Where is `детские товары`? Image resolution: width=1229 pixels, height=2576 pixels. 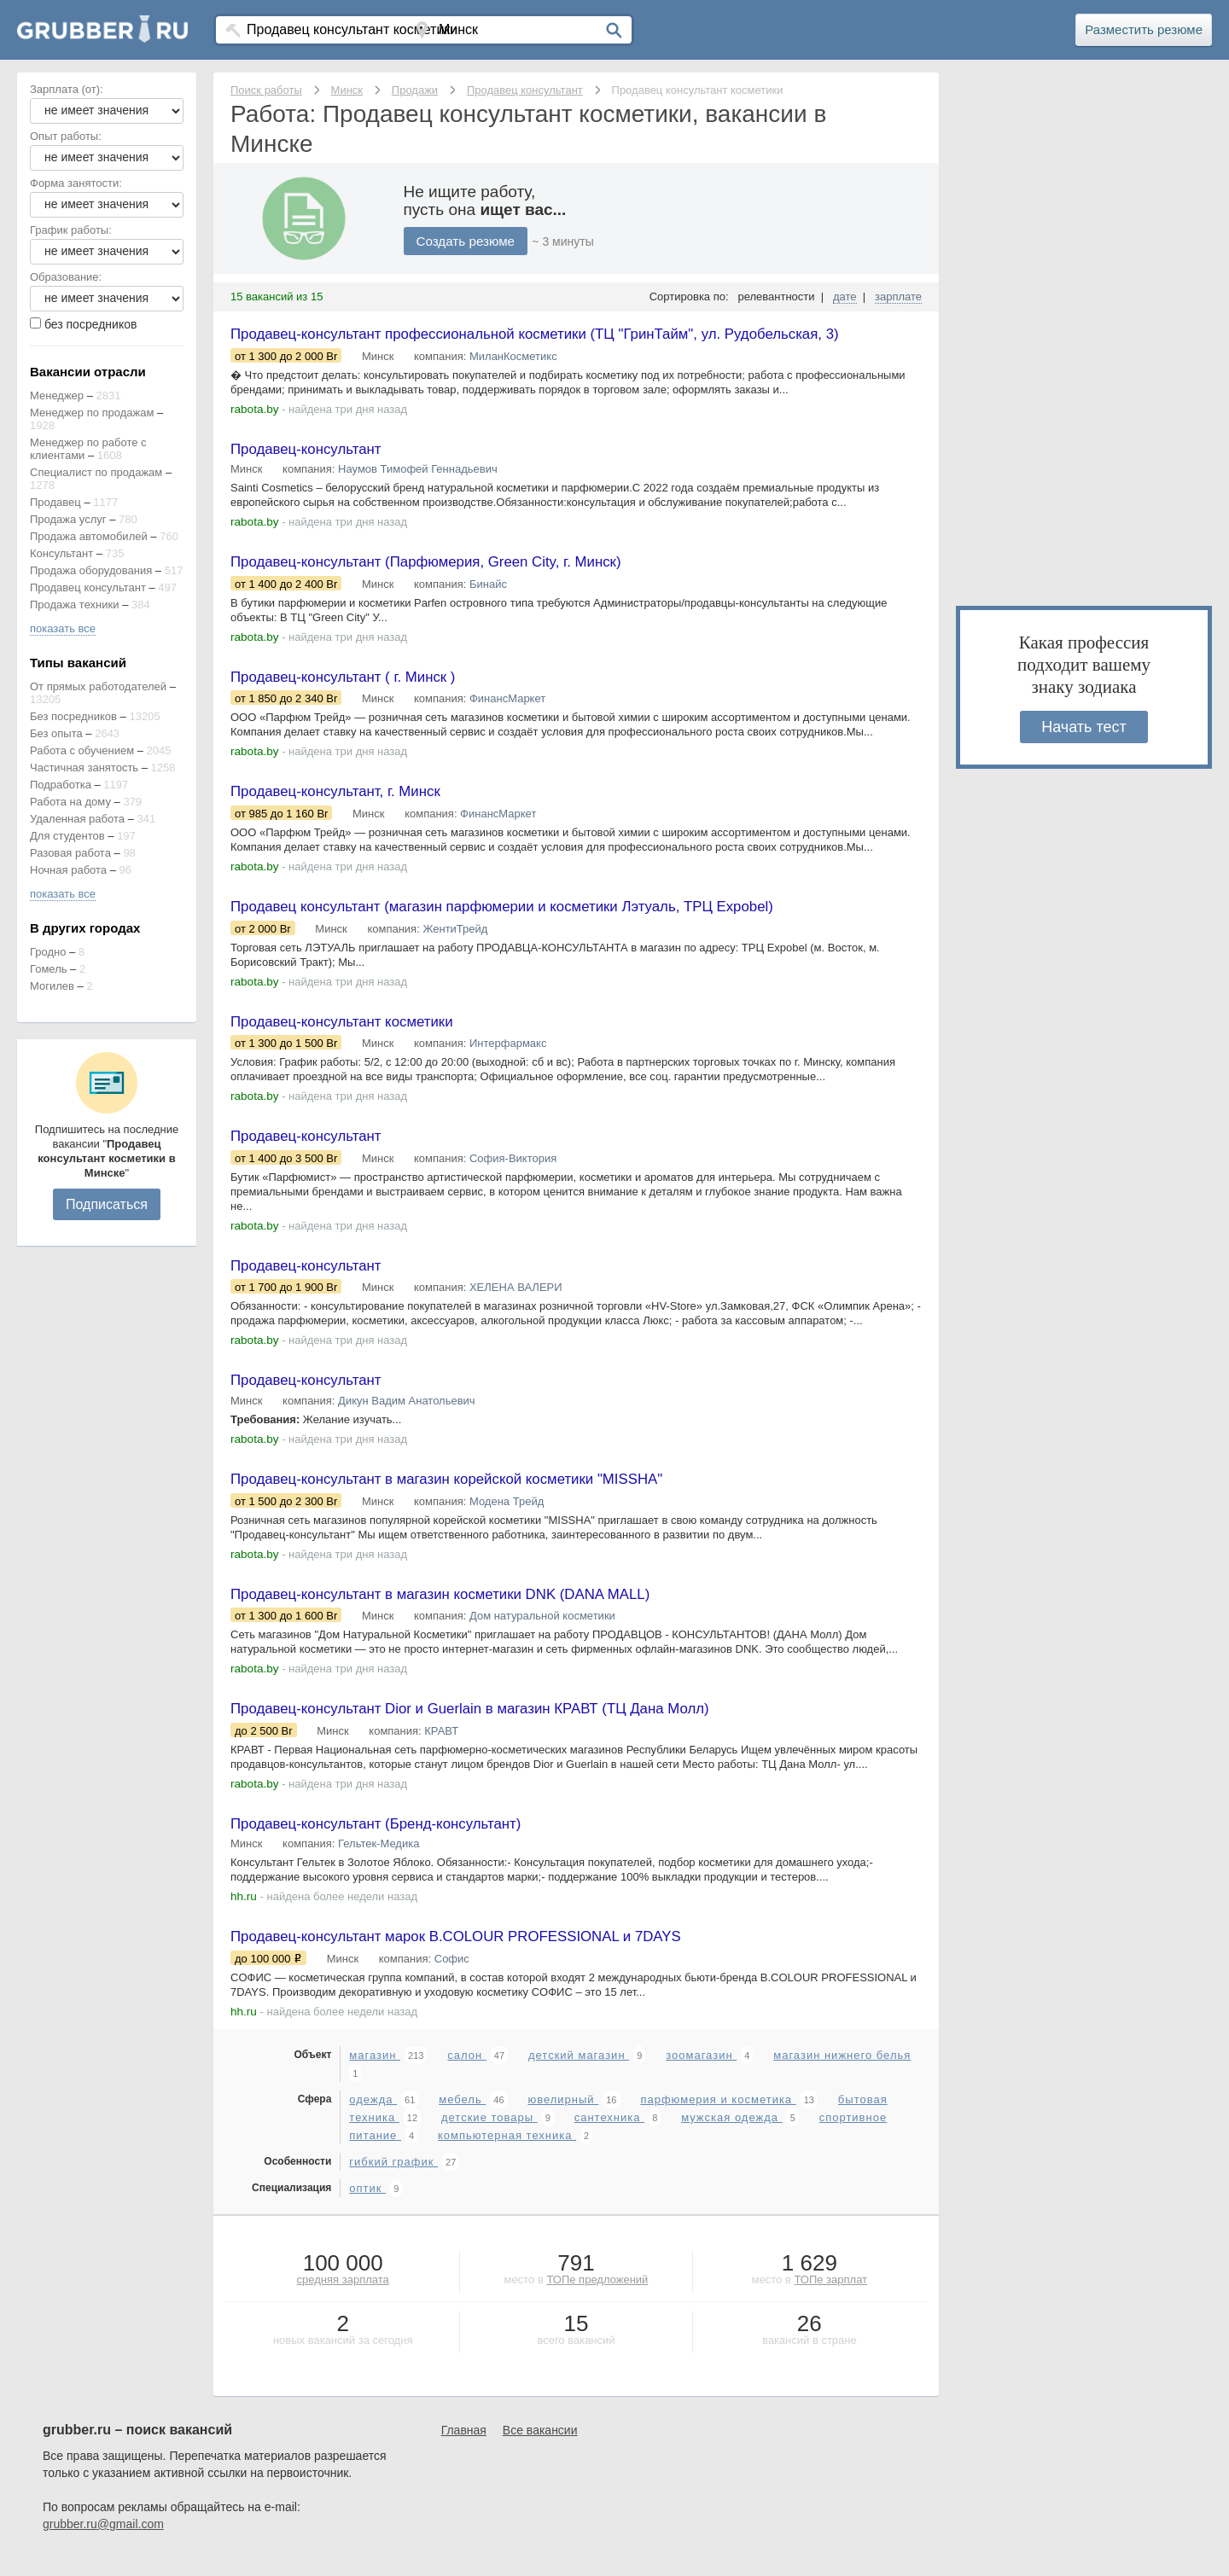
детские товары is located at coordinates (489, 2135).